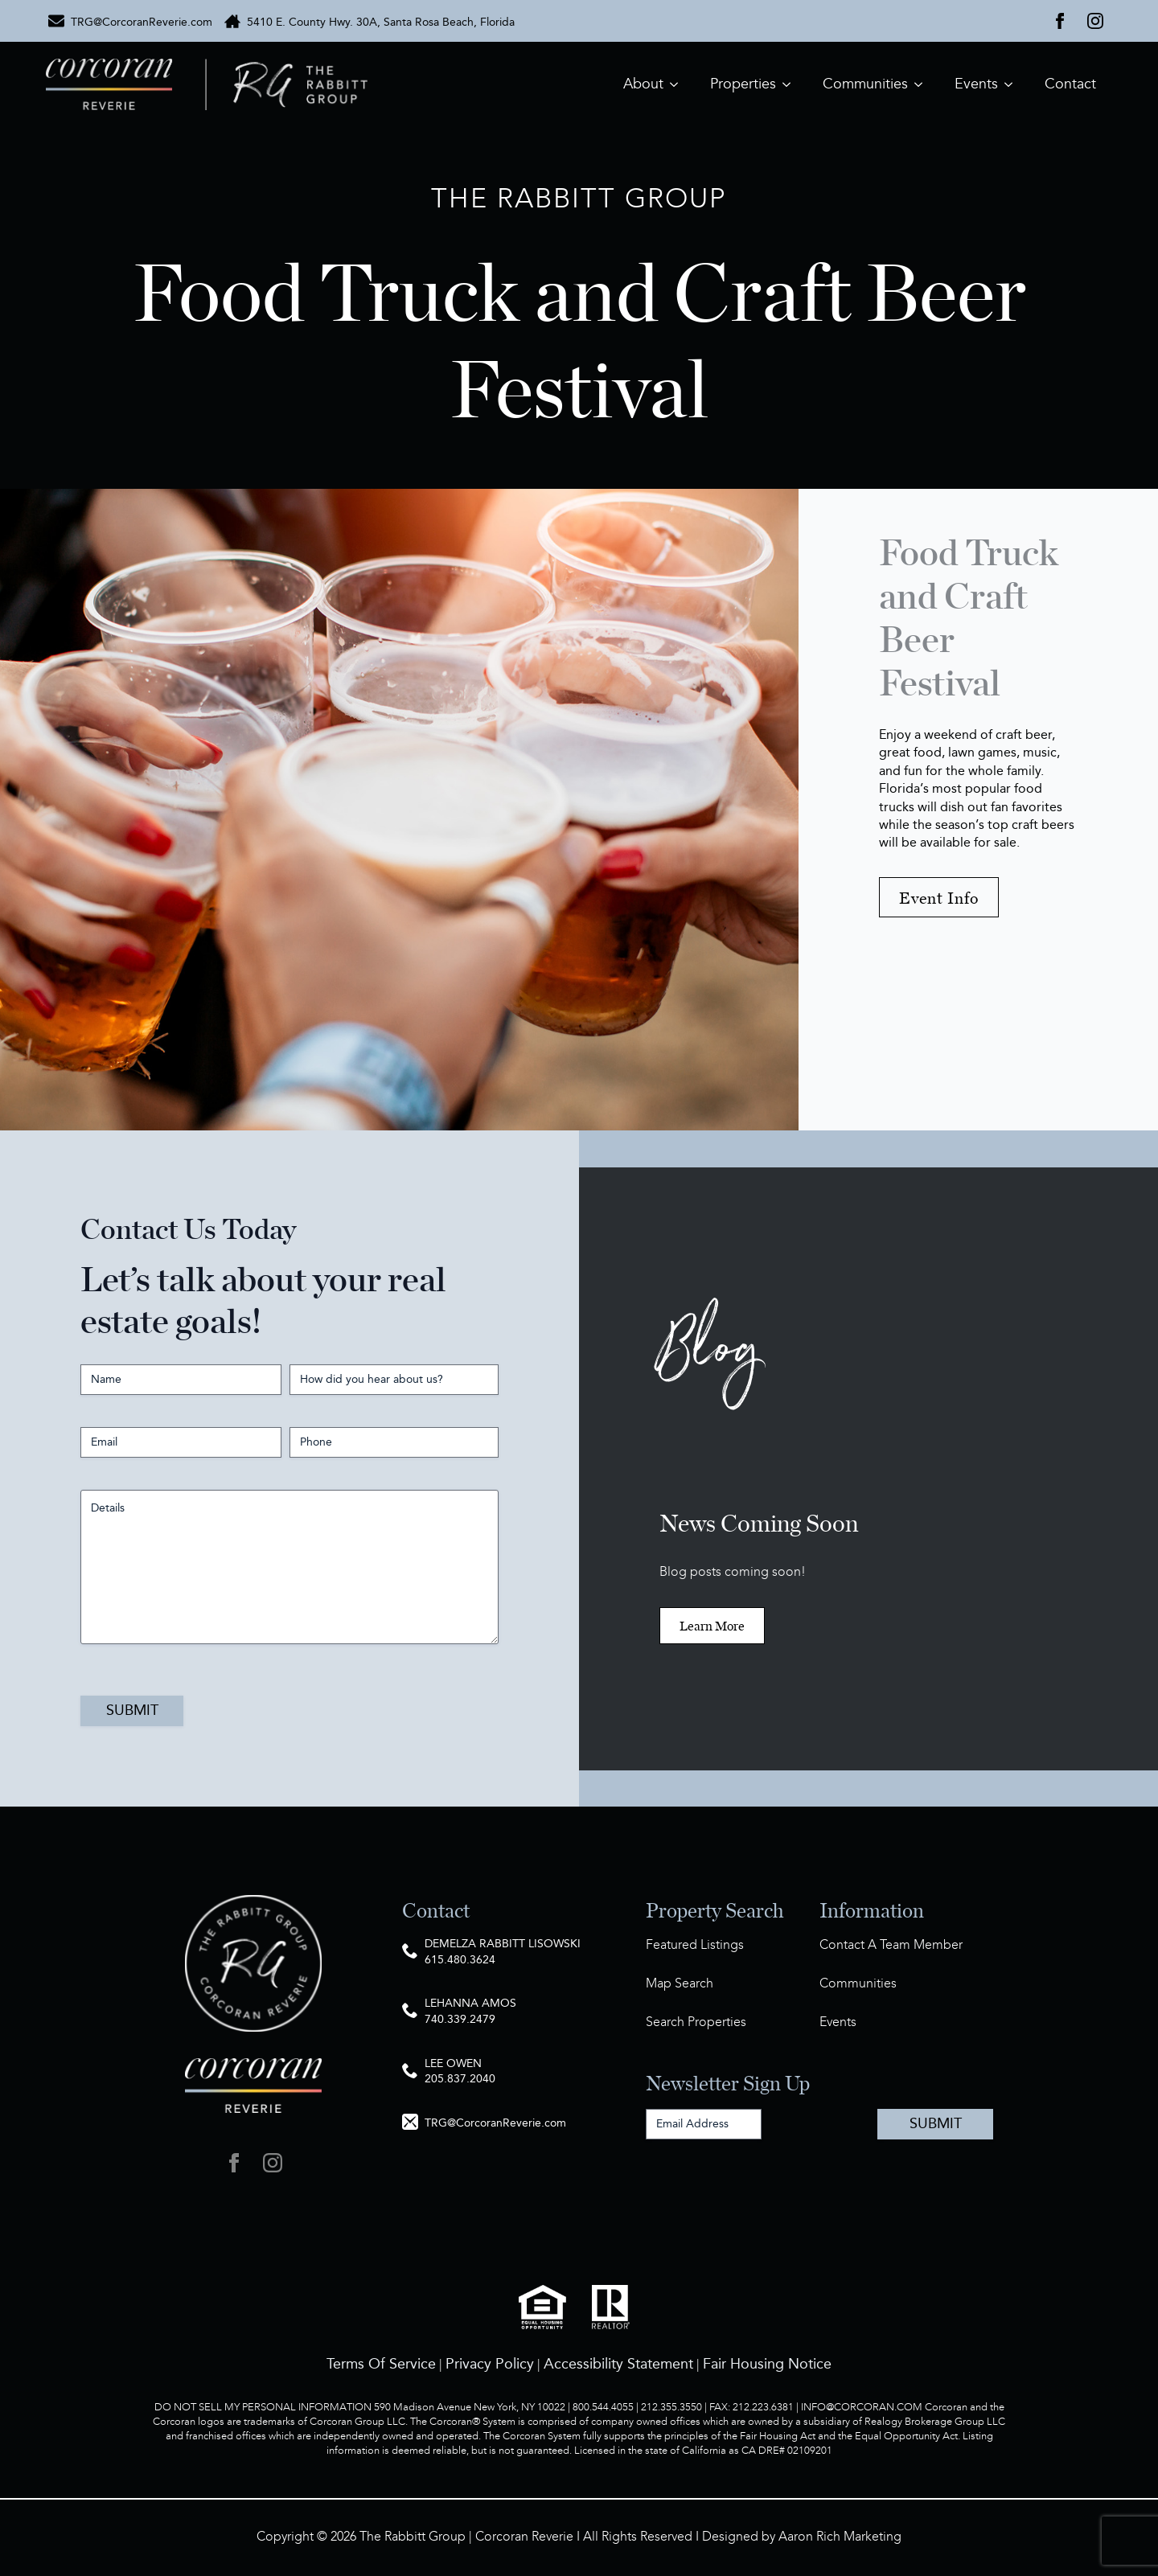 The image size is (1158, 2576). Describe the element at coordinates (743, 84) in the screenshot. I see `Properties` at that location.